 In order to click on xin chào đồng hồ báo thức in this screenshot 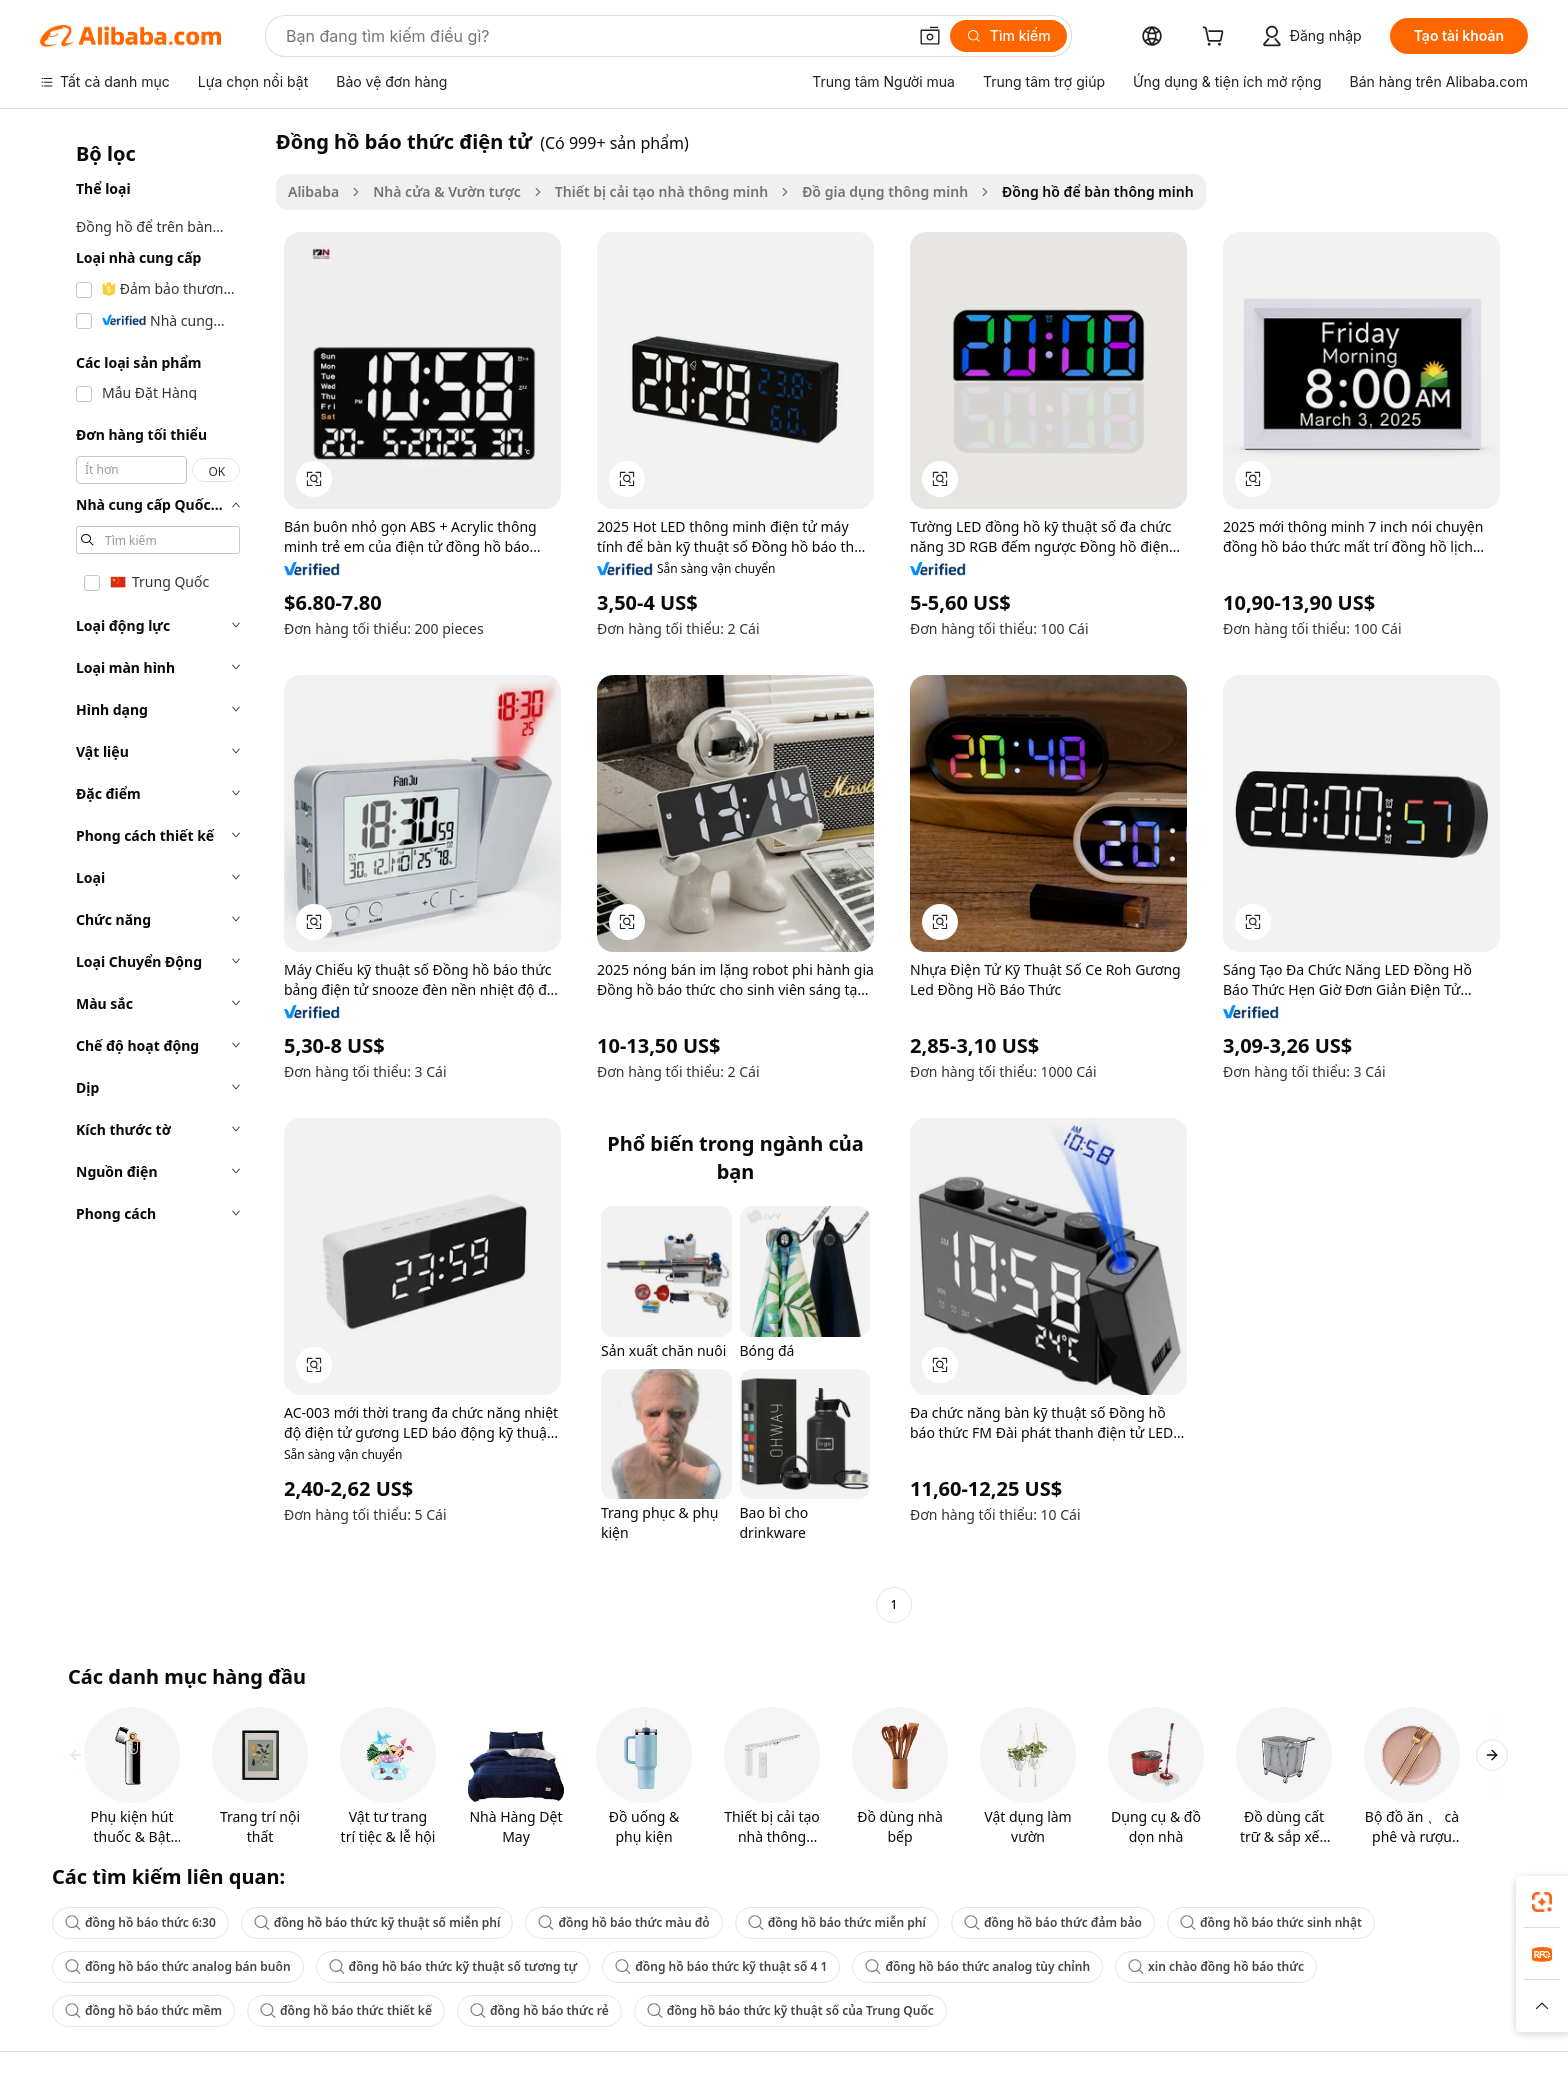, I will do `click(1216, 1966)`.